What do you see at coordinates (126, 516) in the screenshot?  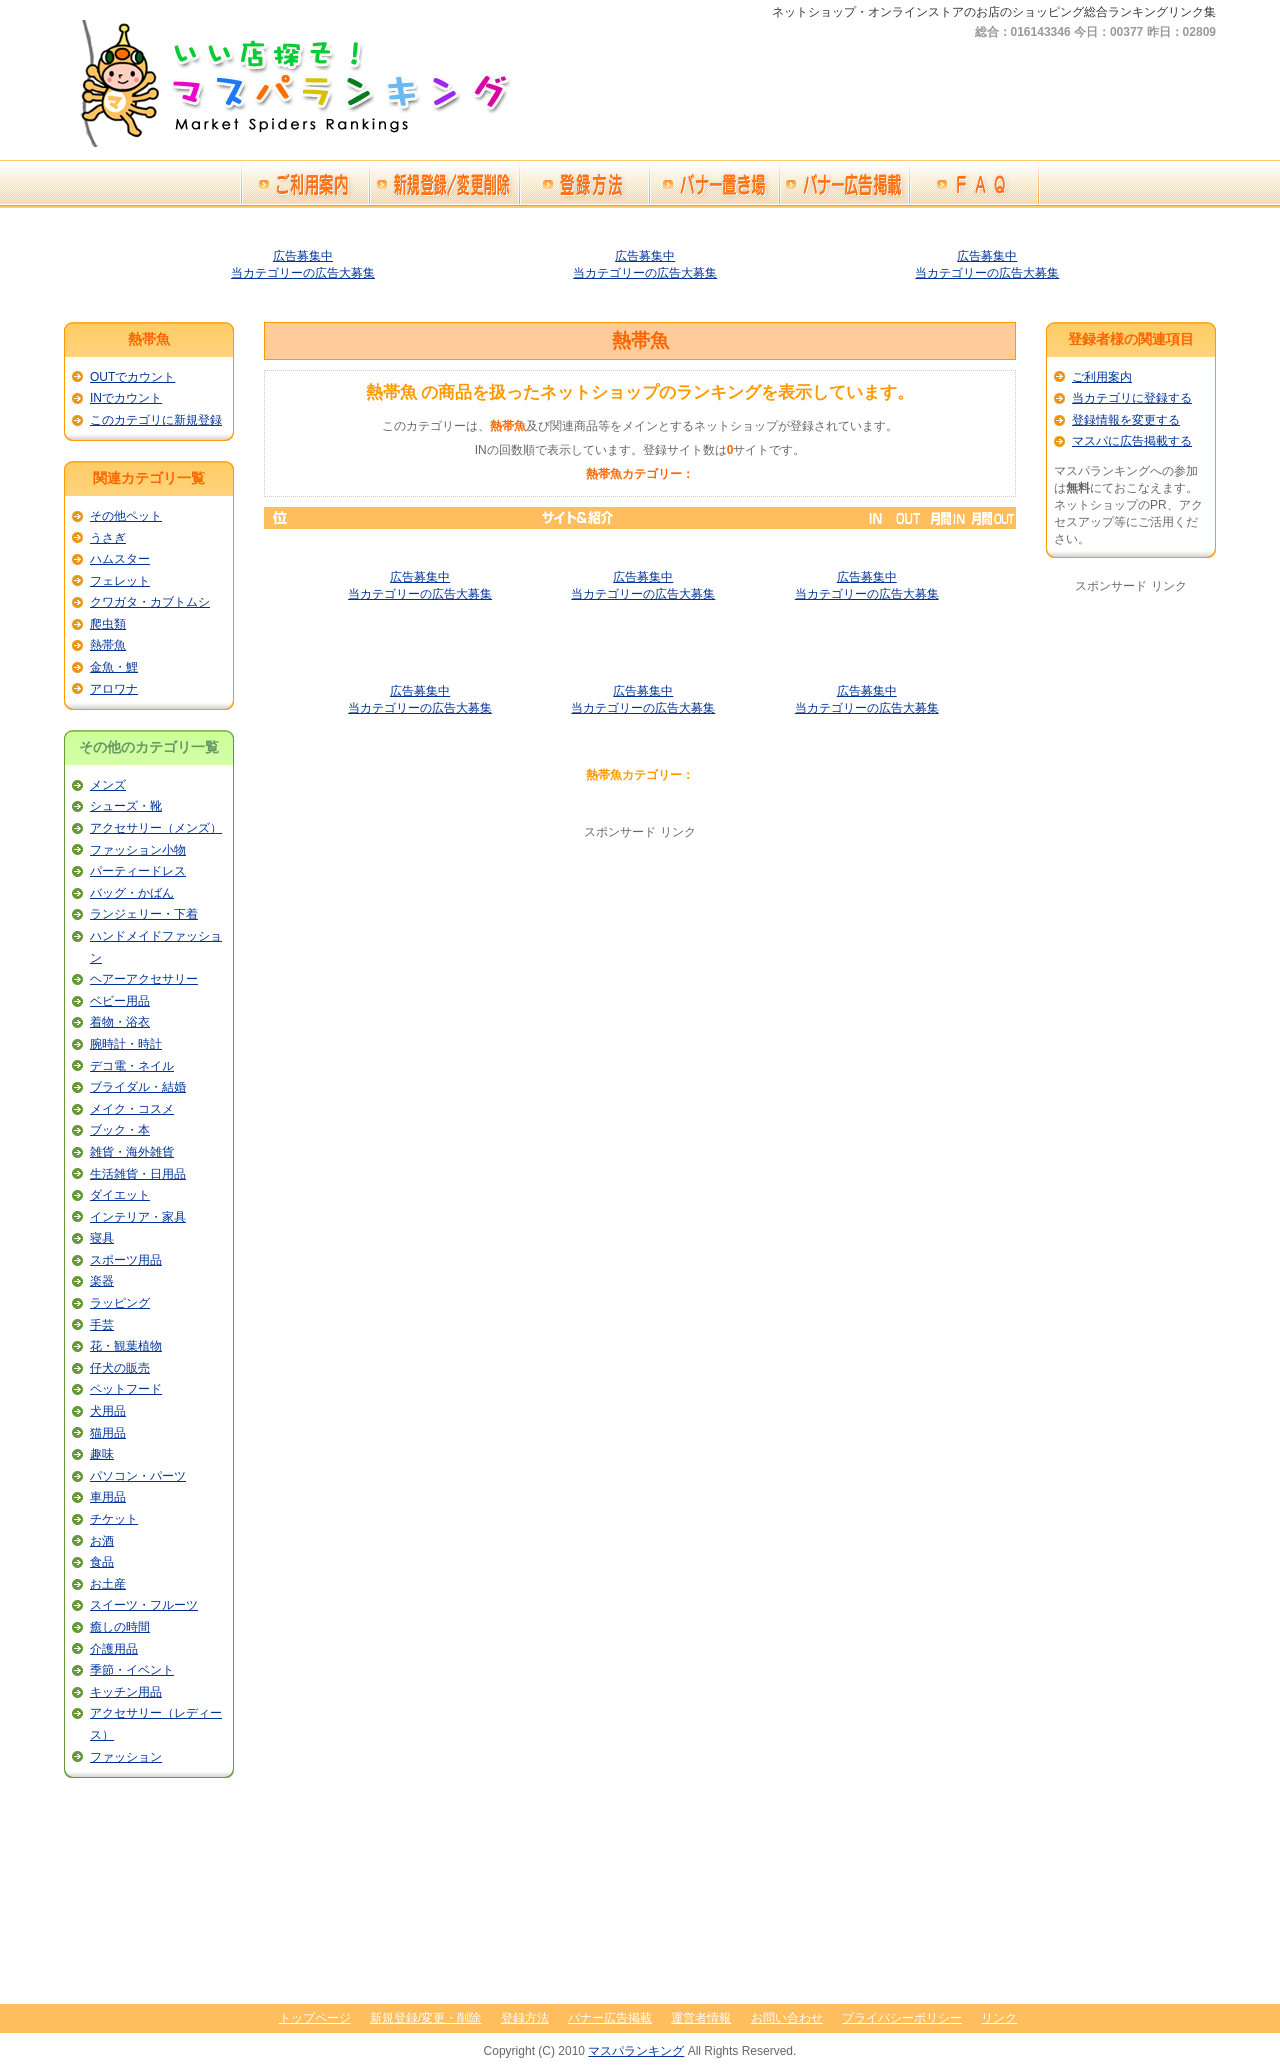 I see `その他ペット` at bounding box center [126, 516].